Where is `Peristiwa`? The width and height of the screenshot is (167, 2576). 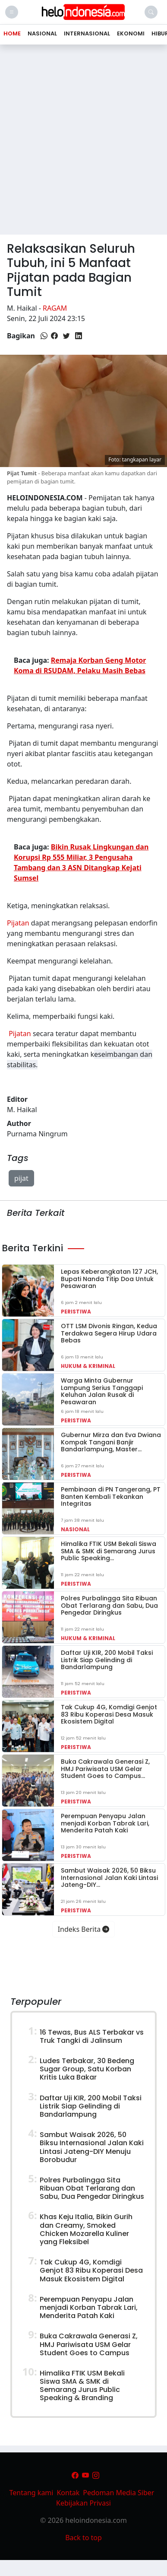 Peristiwa is located at coordinates (76, 1311).